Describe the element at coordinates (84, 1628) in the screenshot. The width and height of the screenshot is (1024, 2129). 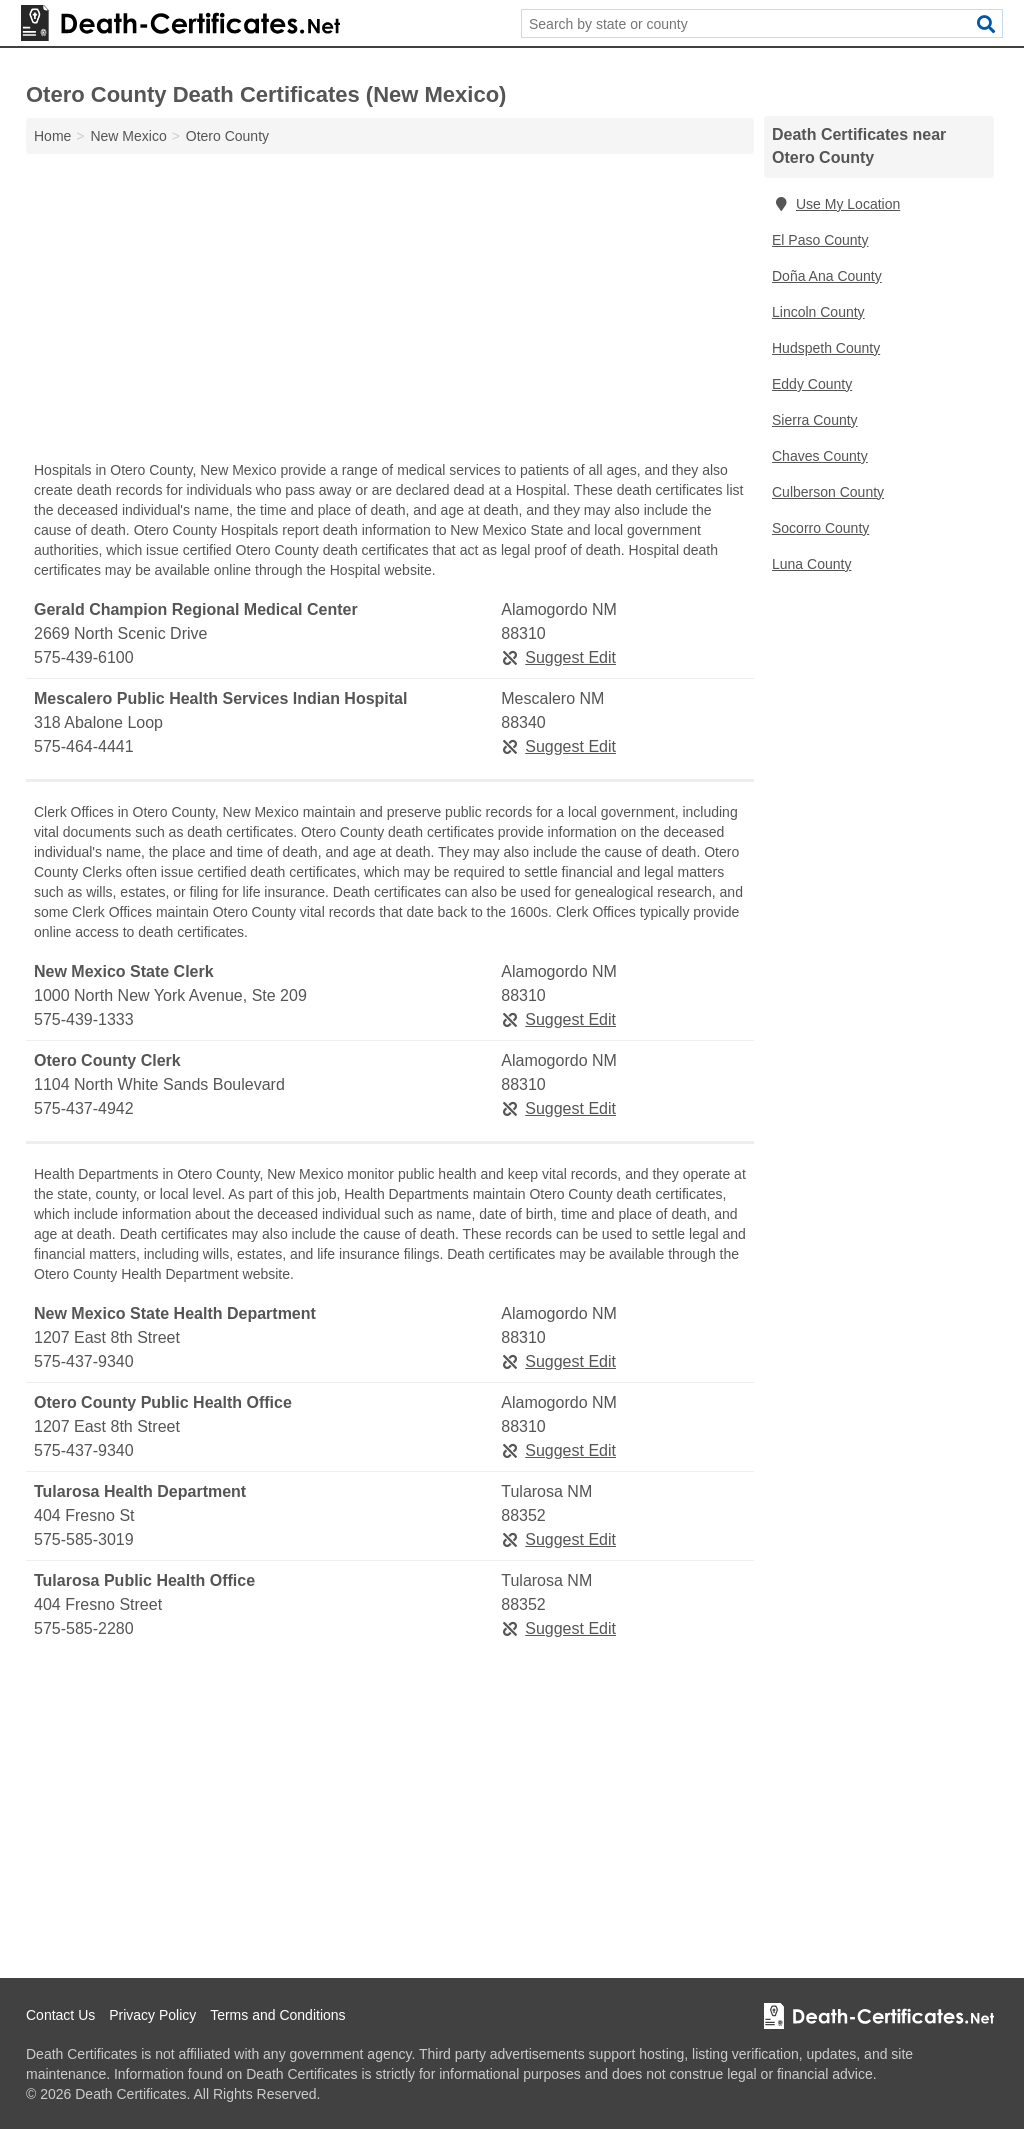
I see `575-585-2280` at that location.